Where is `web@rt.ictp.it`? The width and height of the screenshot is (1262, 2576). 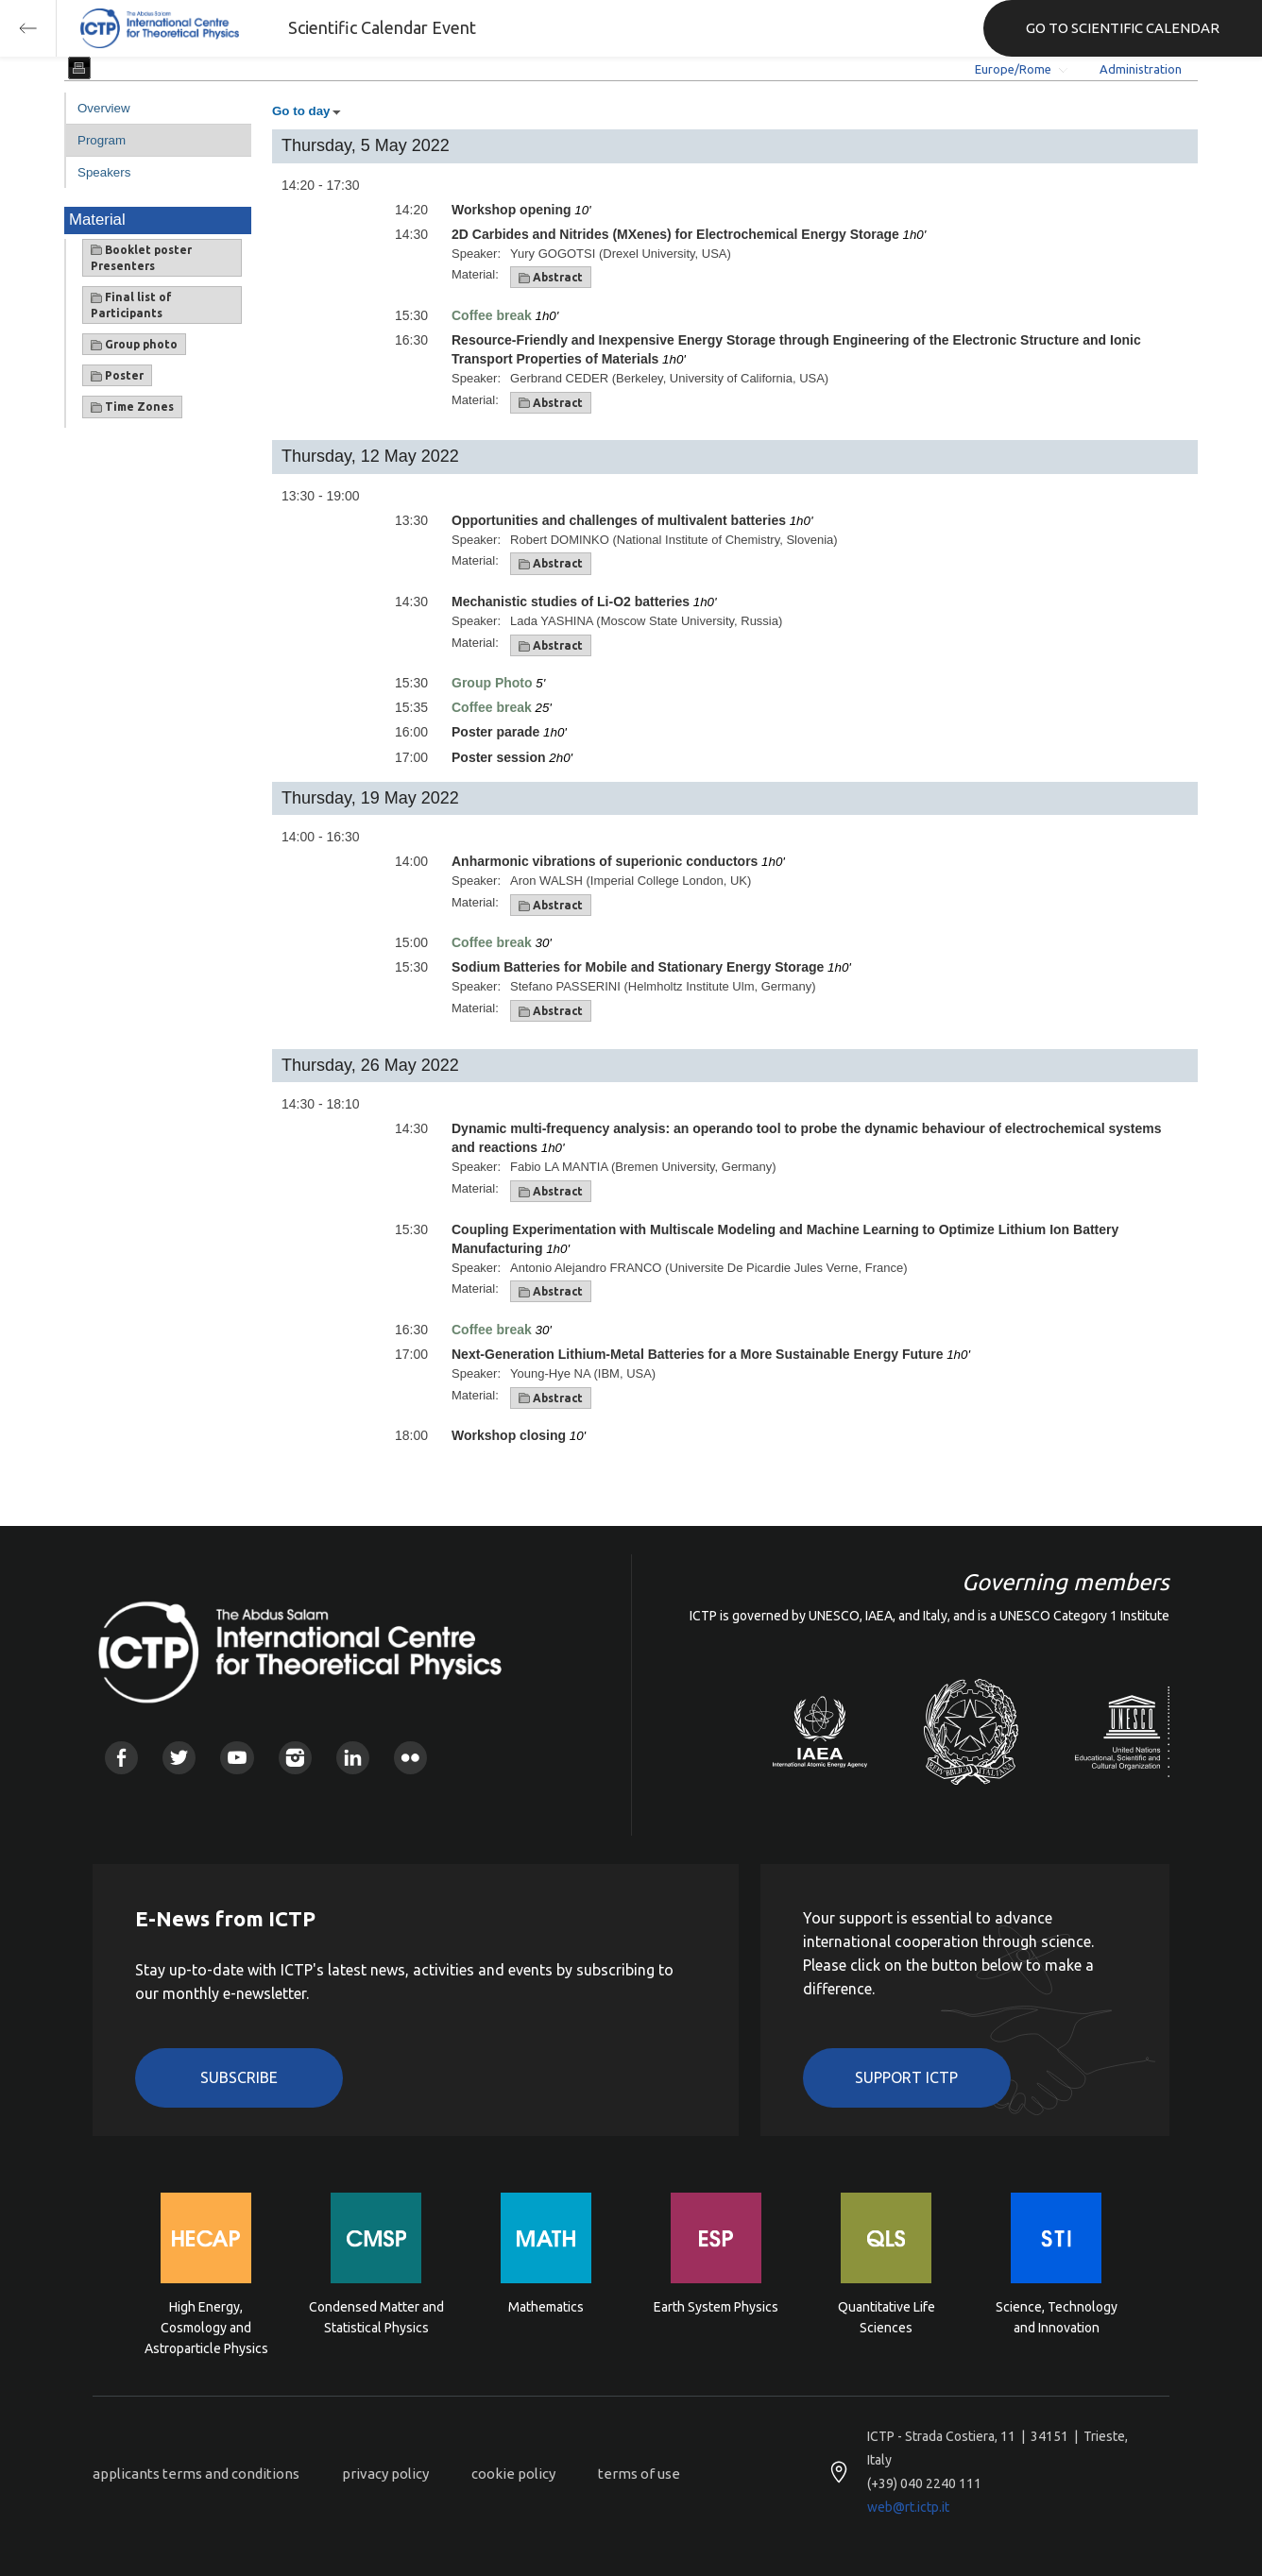 web@rt.ictp.it is located at coordinates (908, 2507).